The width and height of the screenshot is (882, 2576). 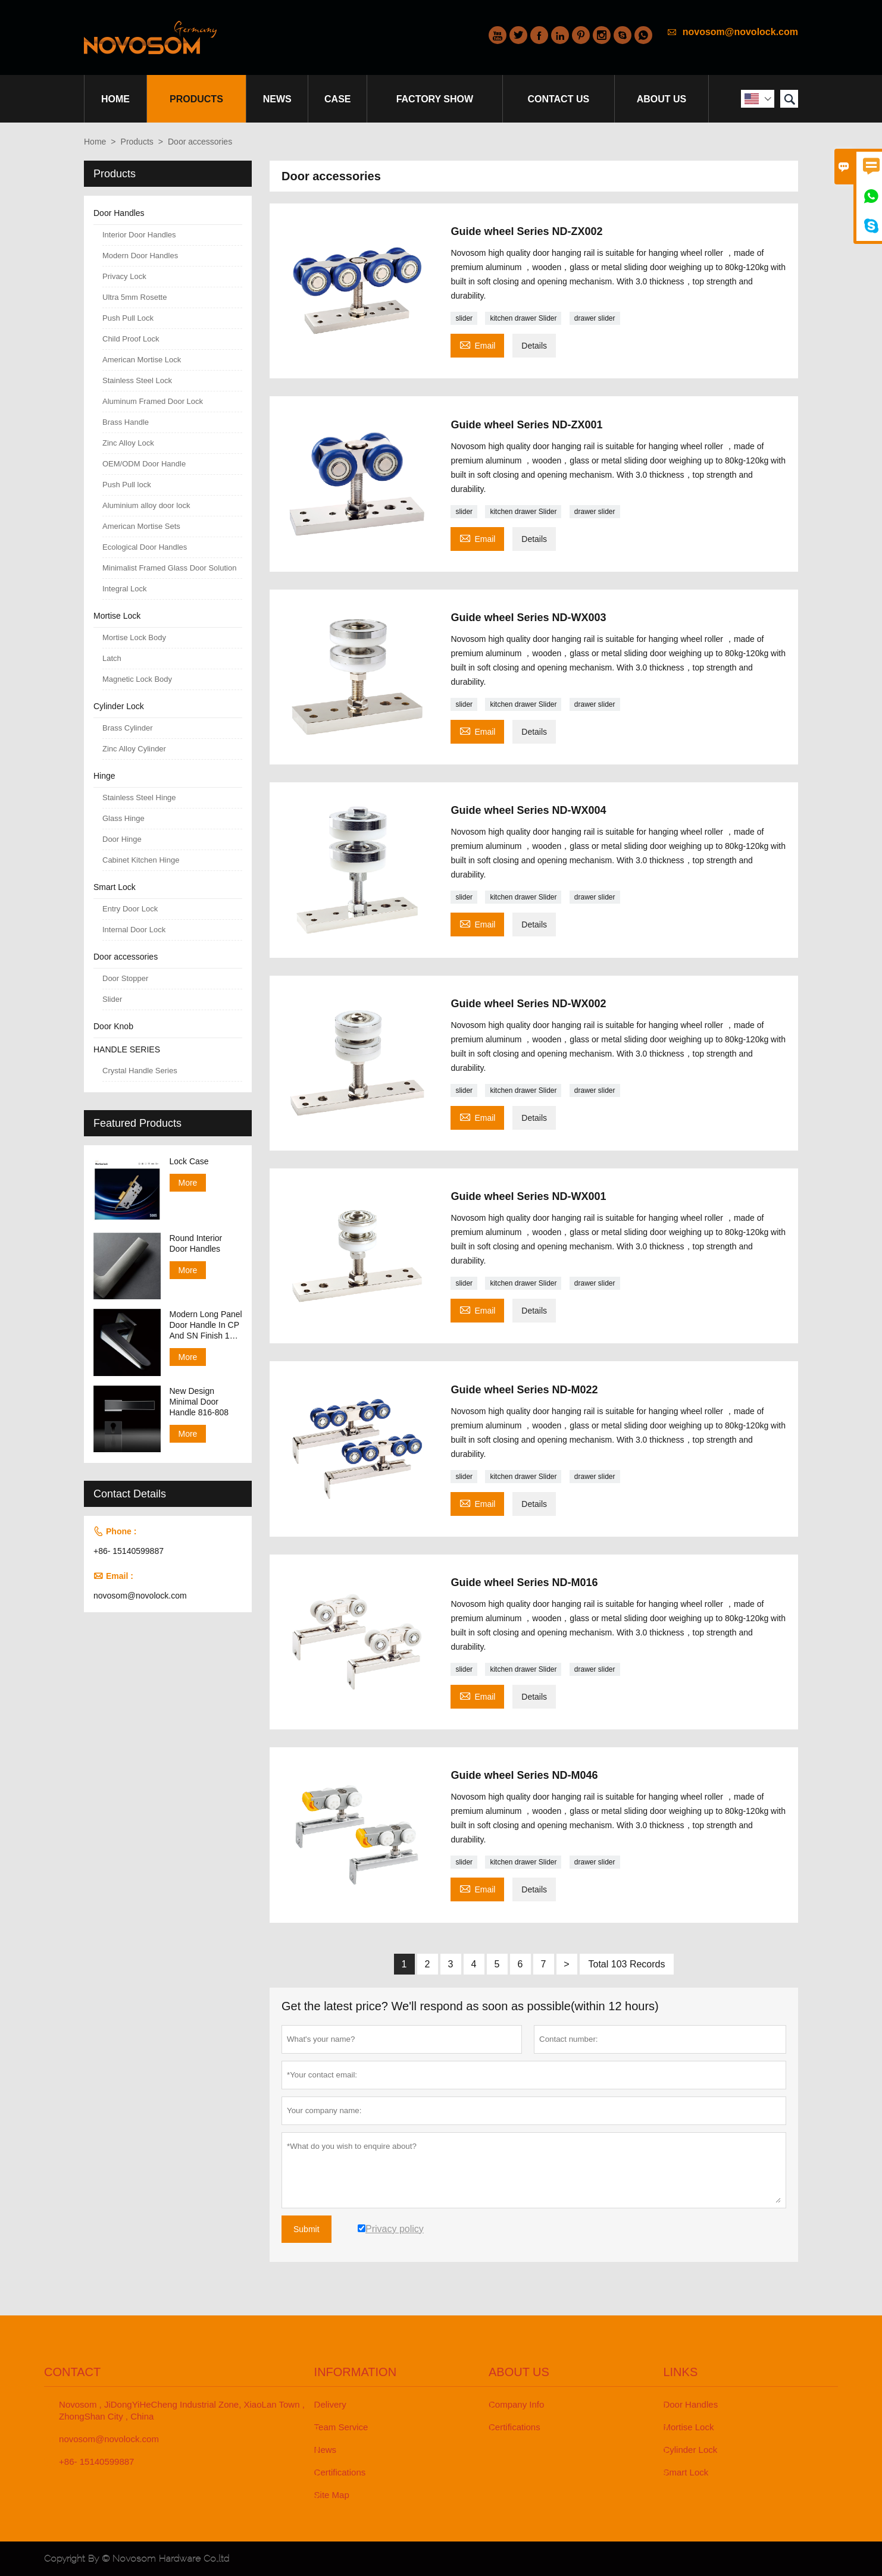 What do you see at coordinates (740, 32) in the screenshot?
I see `novosom@novolock.com` at bounding box center [740, 32].